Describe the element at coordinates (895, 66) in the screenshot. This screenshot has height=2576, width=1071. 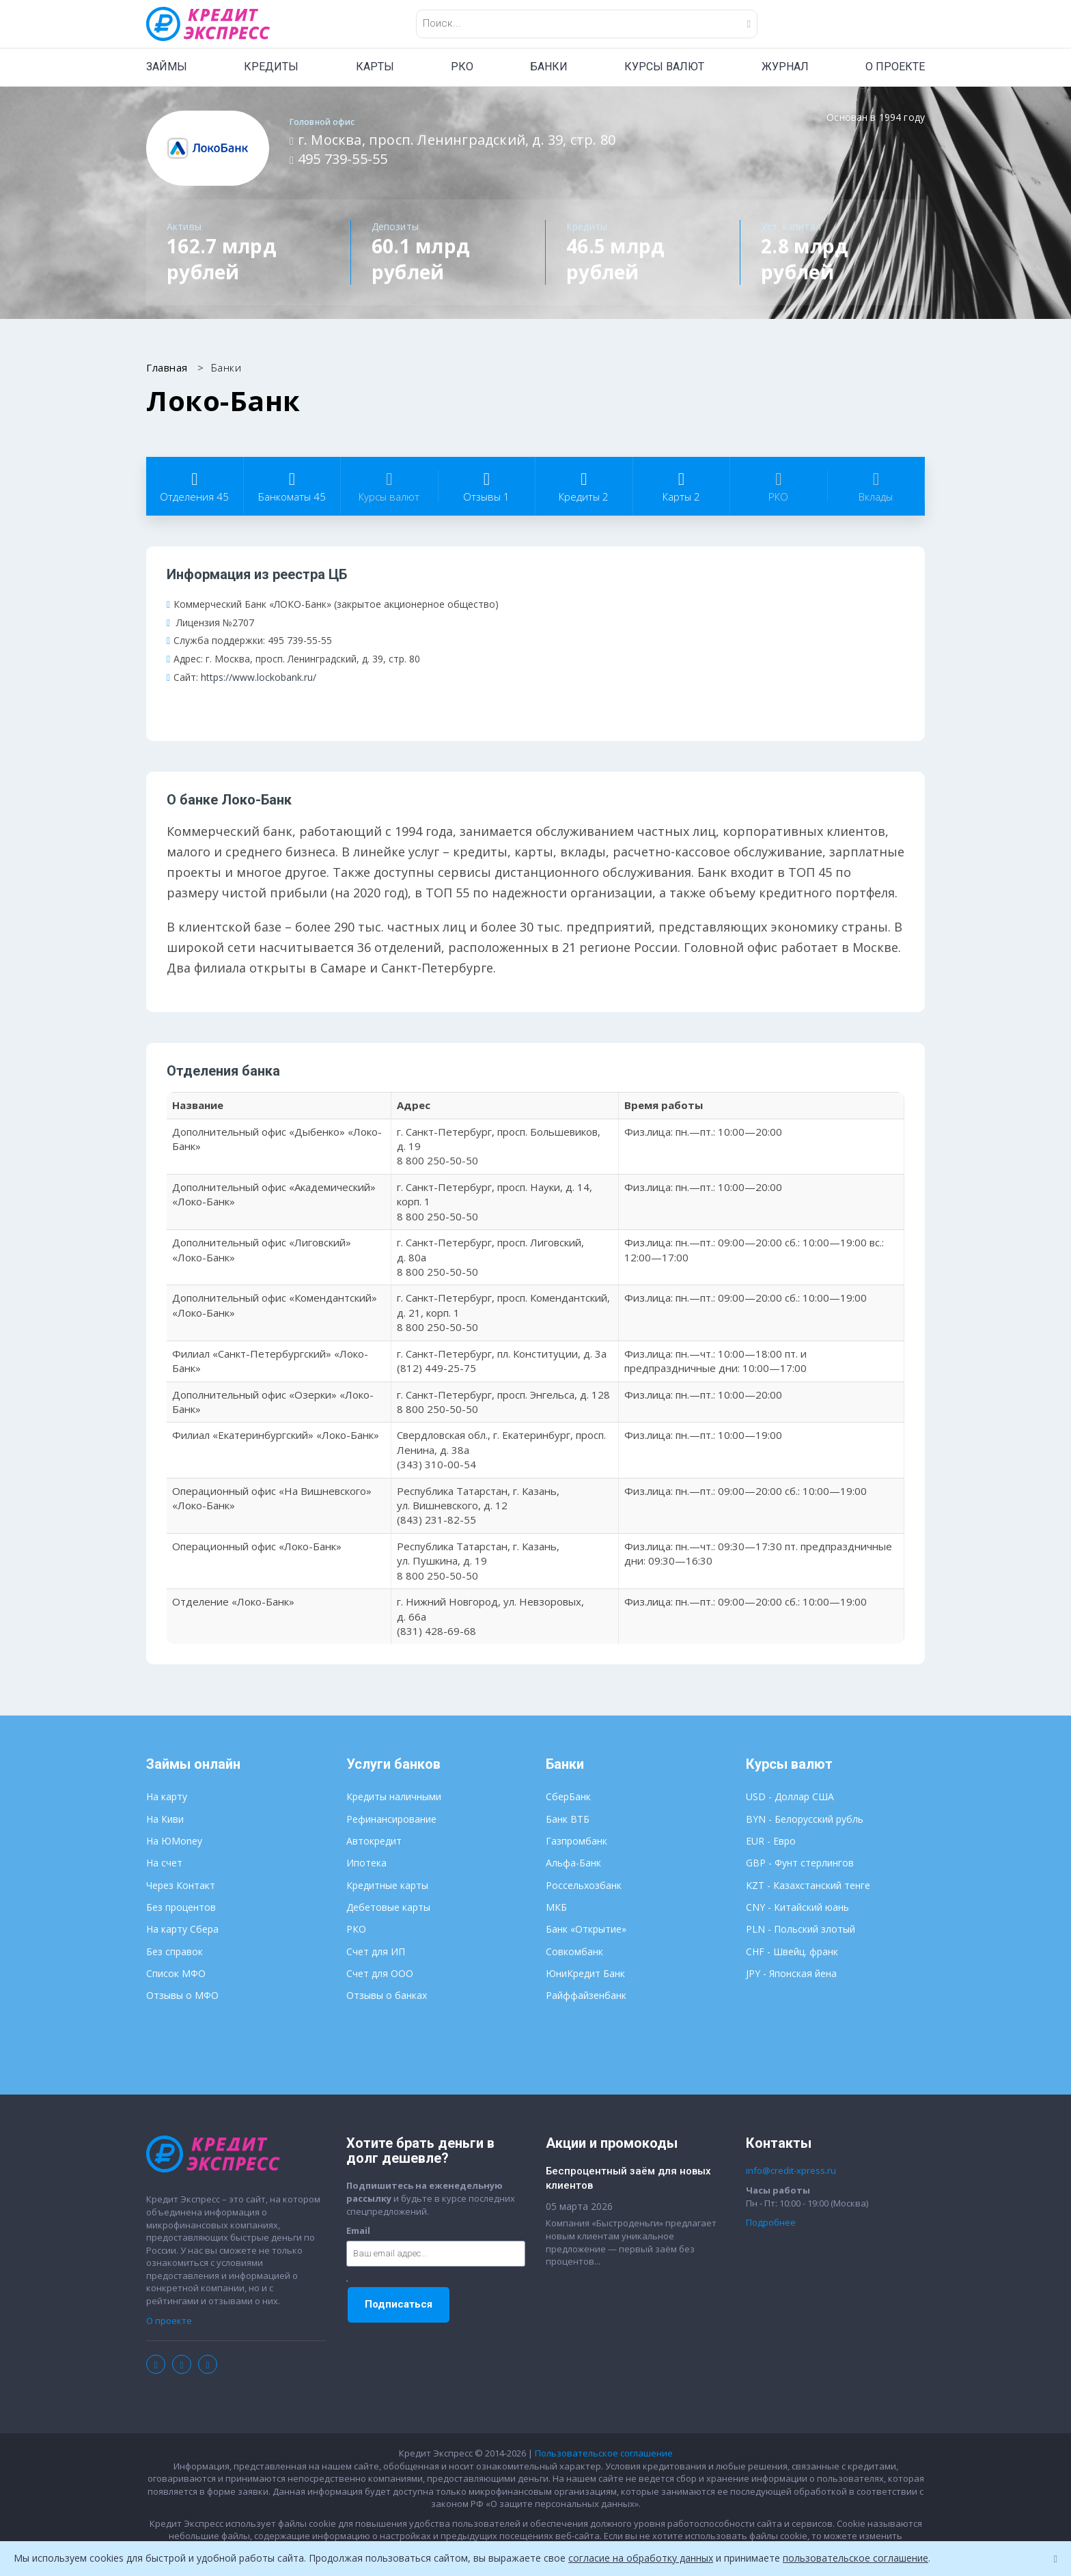
I see `О ПРОЕКТЕ` at that location.